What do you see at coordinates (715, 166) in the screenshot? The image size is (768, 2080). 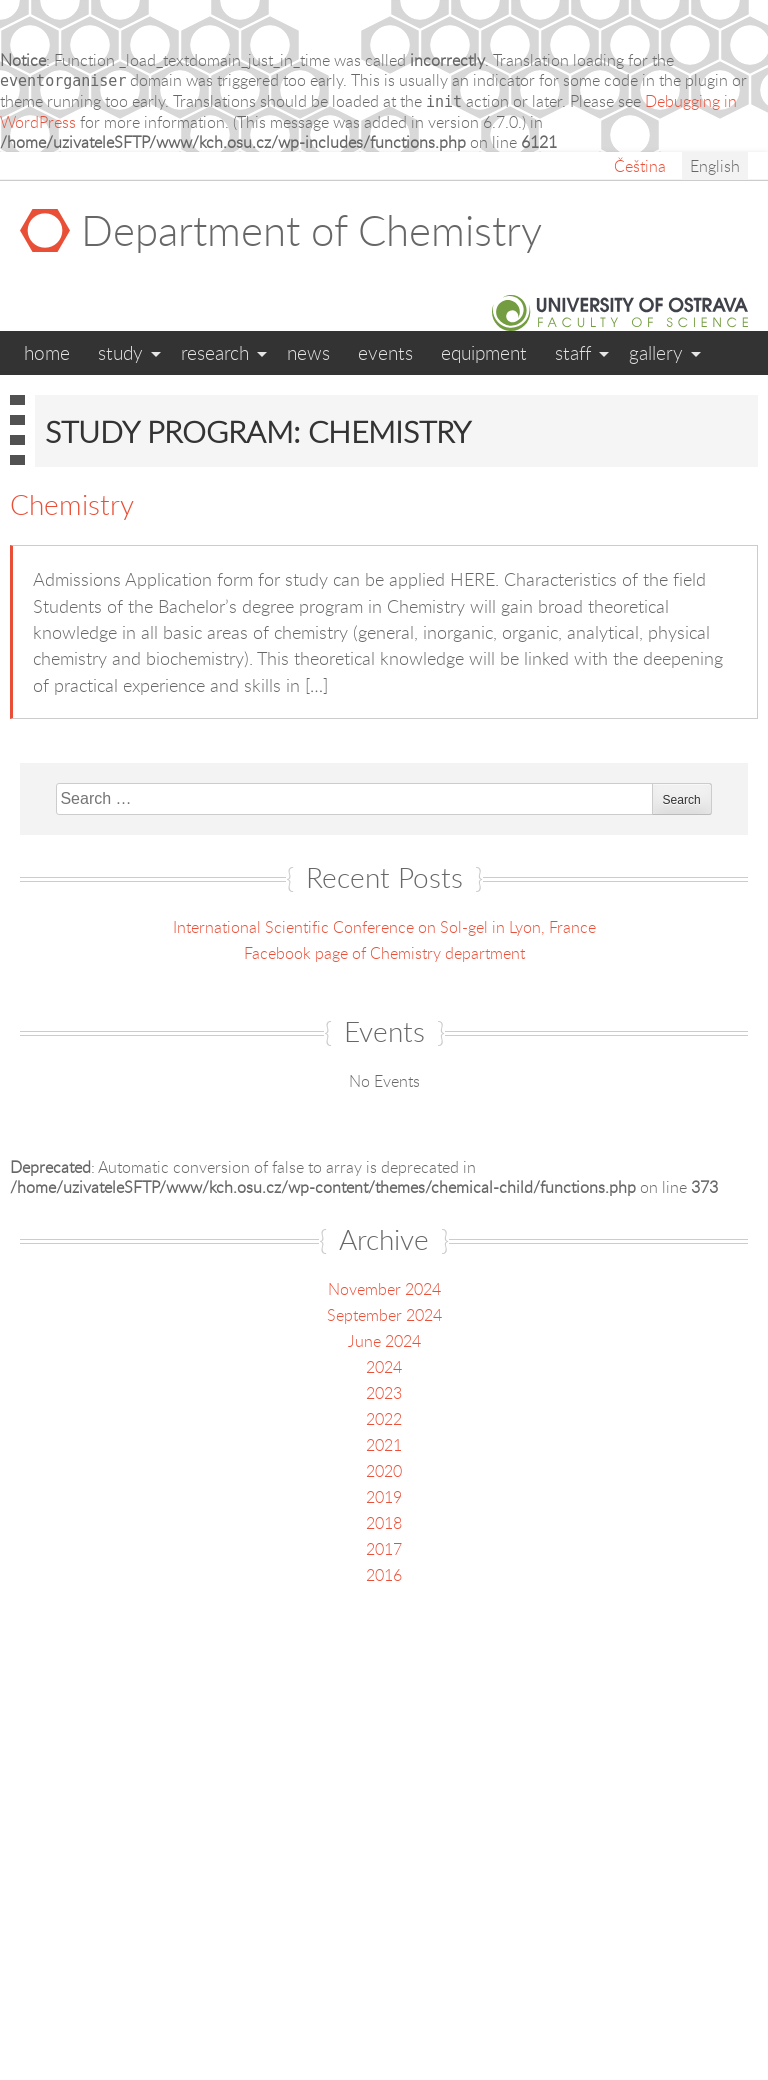 I see `English` at bounding box center [715, 166].